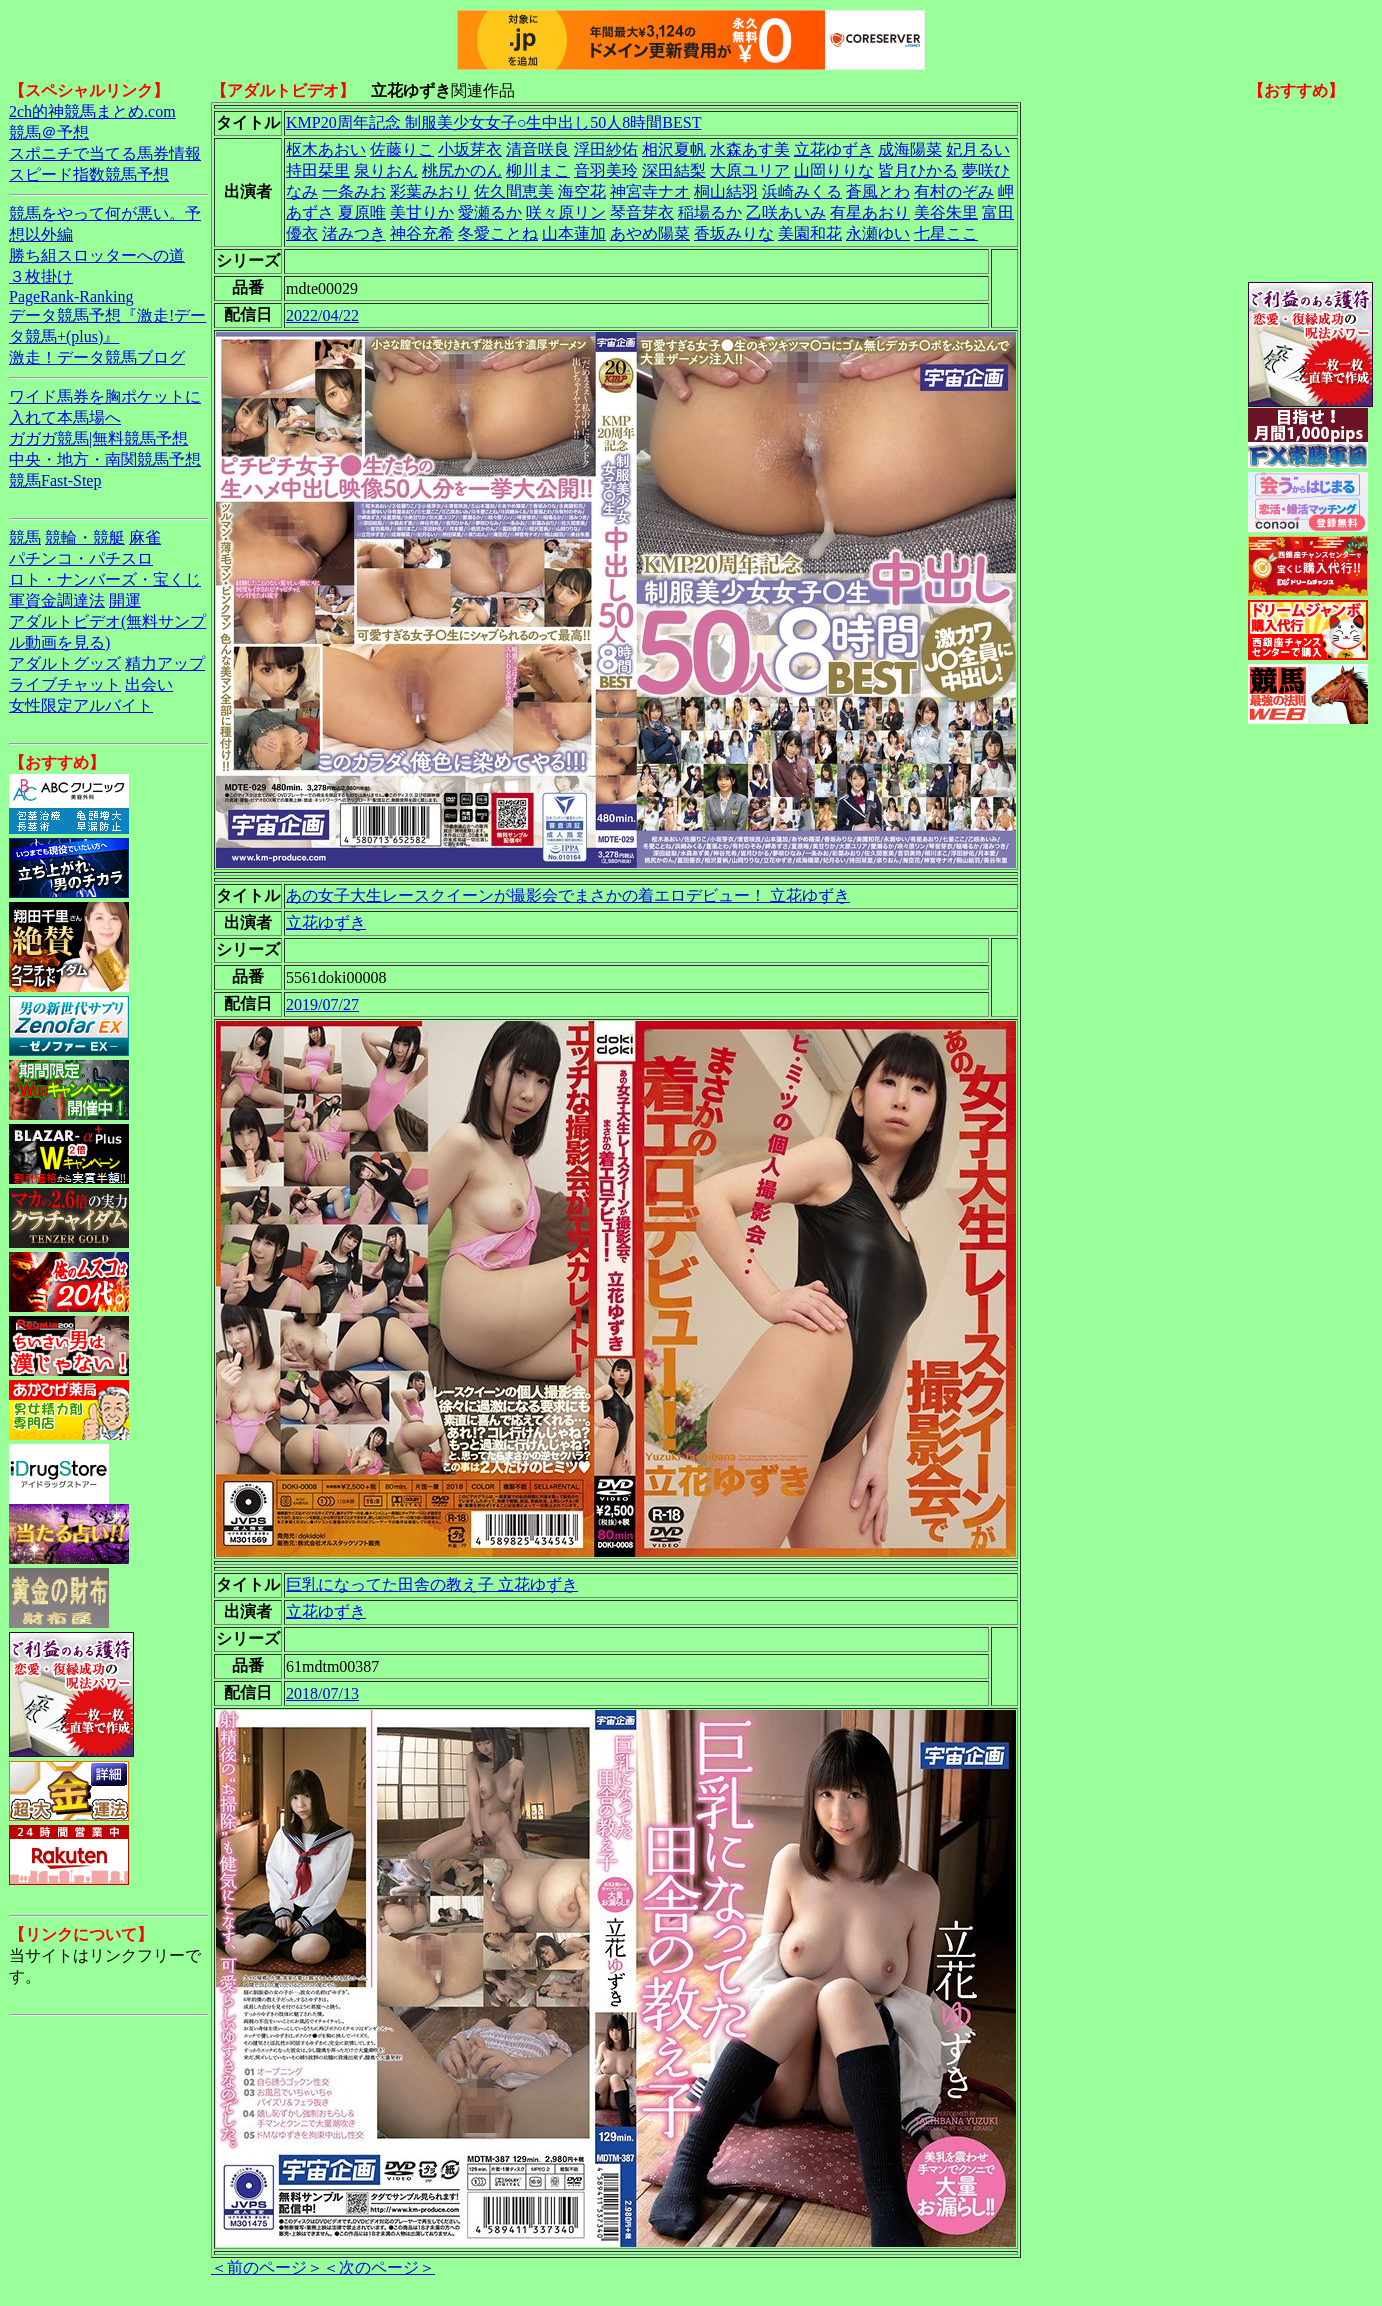 The image size is (1382, 2306). Describe the element at coordinates (362, 212) in the screenshot. I see `夏原唯` at that location.